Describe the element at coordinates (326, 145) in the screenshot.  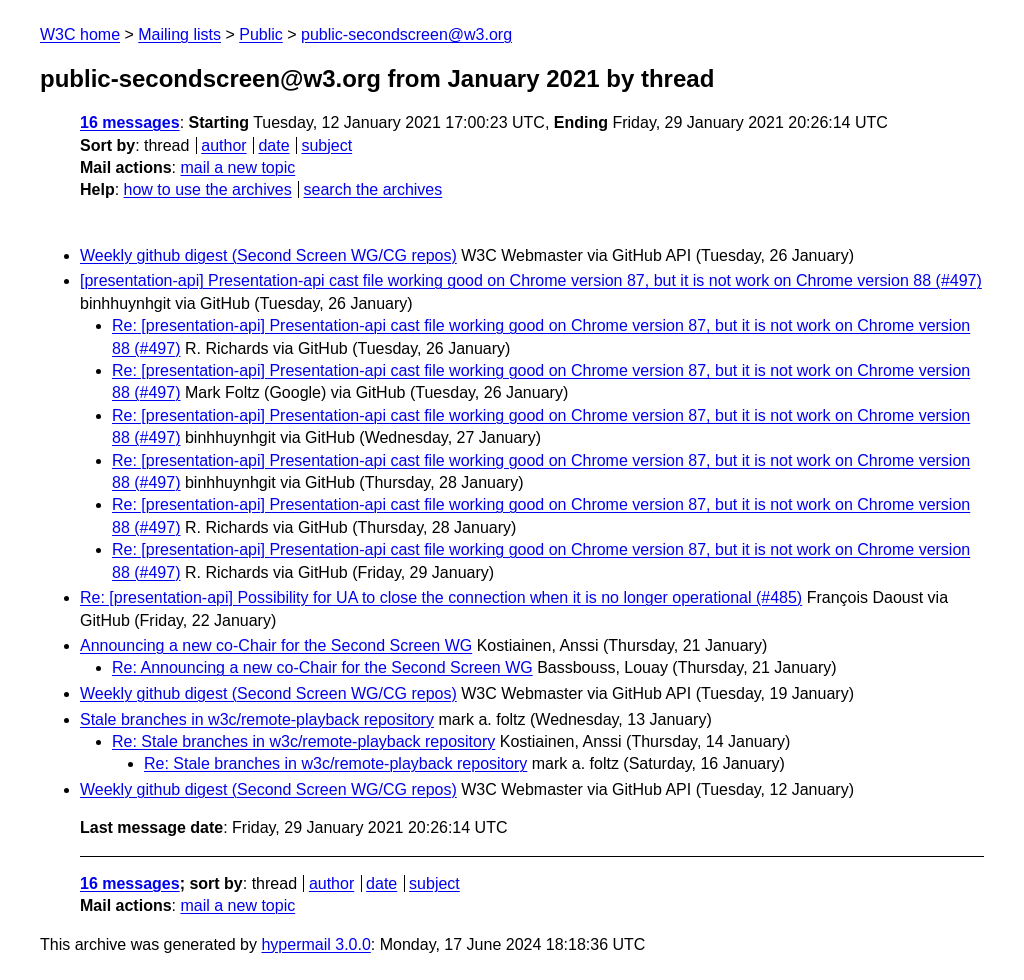
I see `subject` at that location.